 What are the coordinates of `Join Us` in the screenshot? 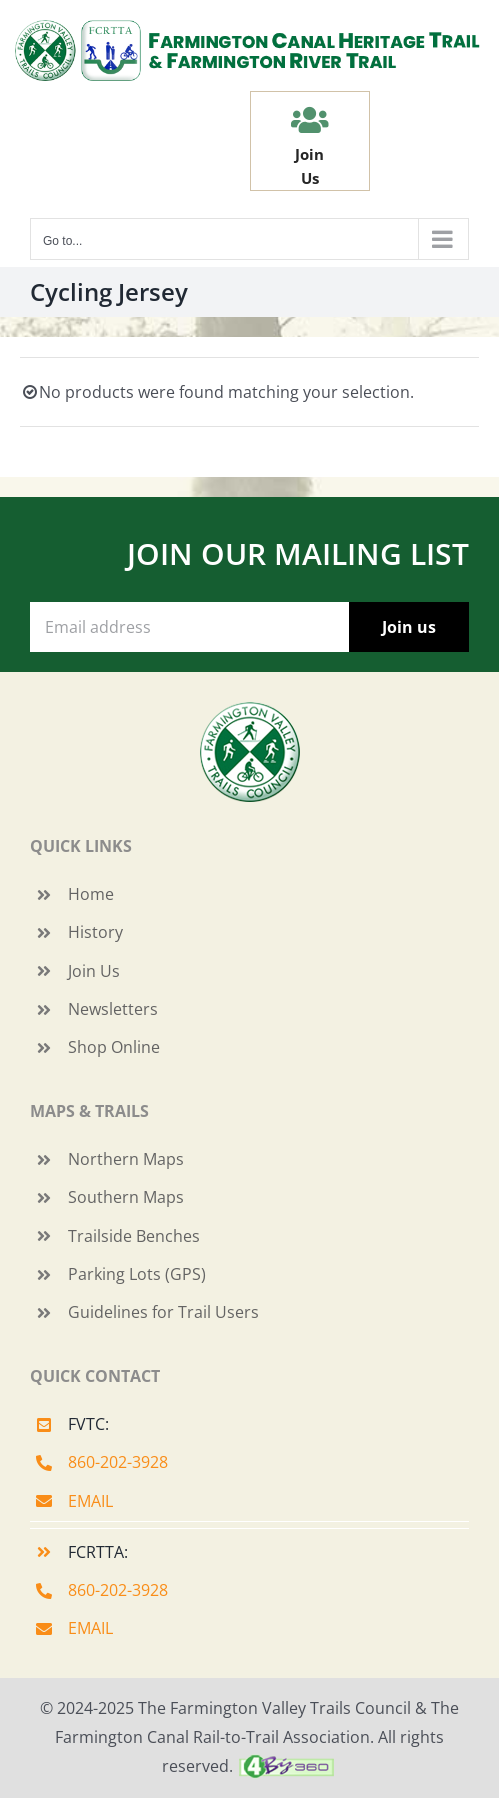 It's located at (94, 971).